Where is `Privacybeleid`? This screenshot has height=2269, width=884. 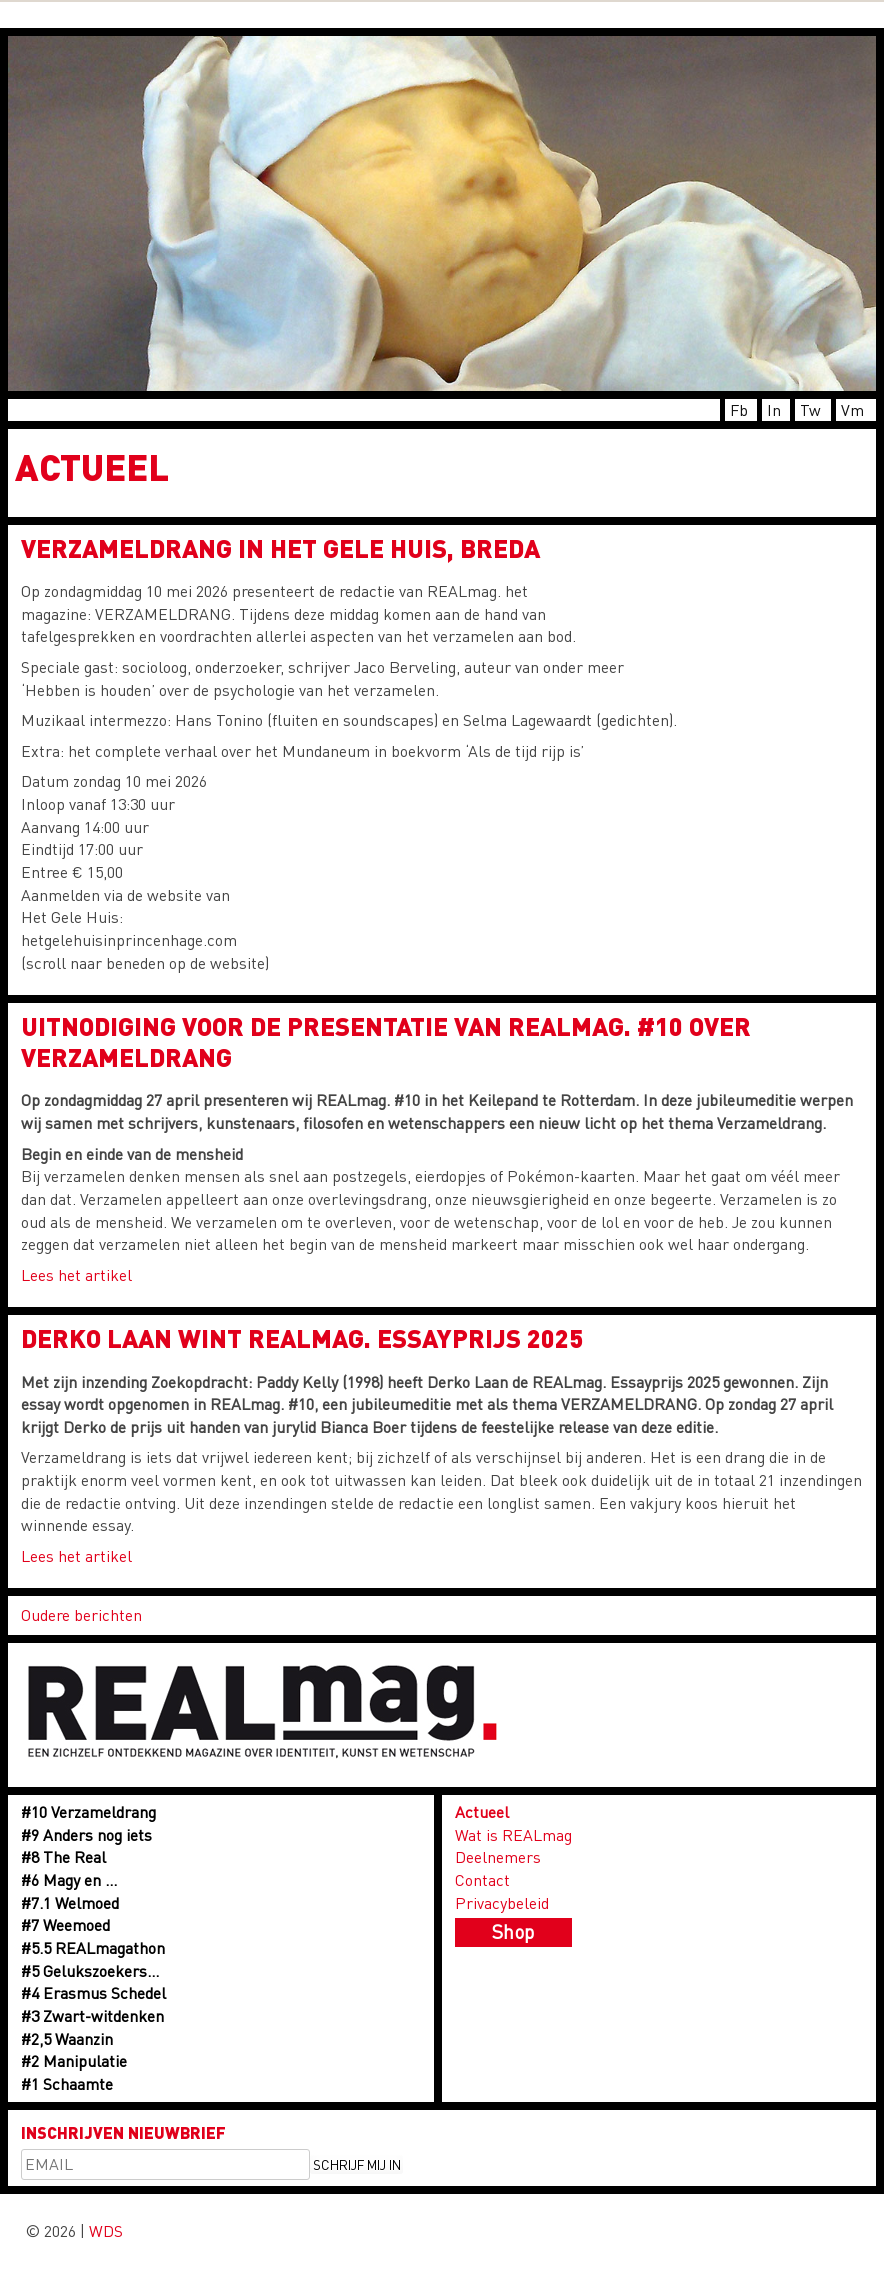 Privacybeleid is located at coordinates (502, 1902).